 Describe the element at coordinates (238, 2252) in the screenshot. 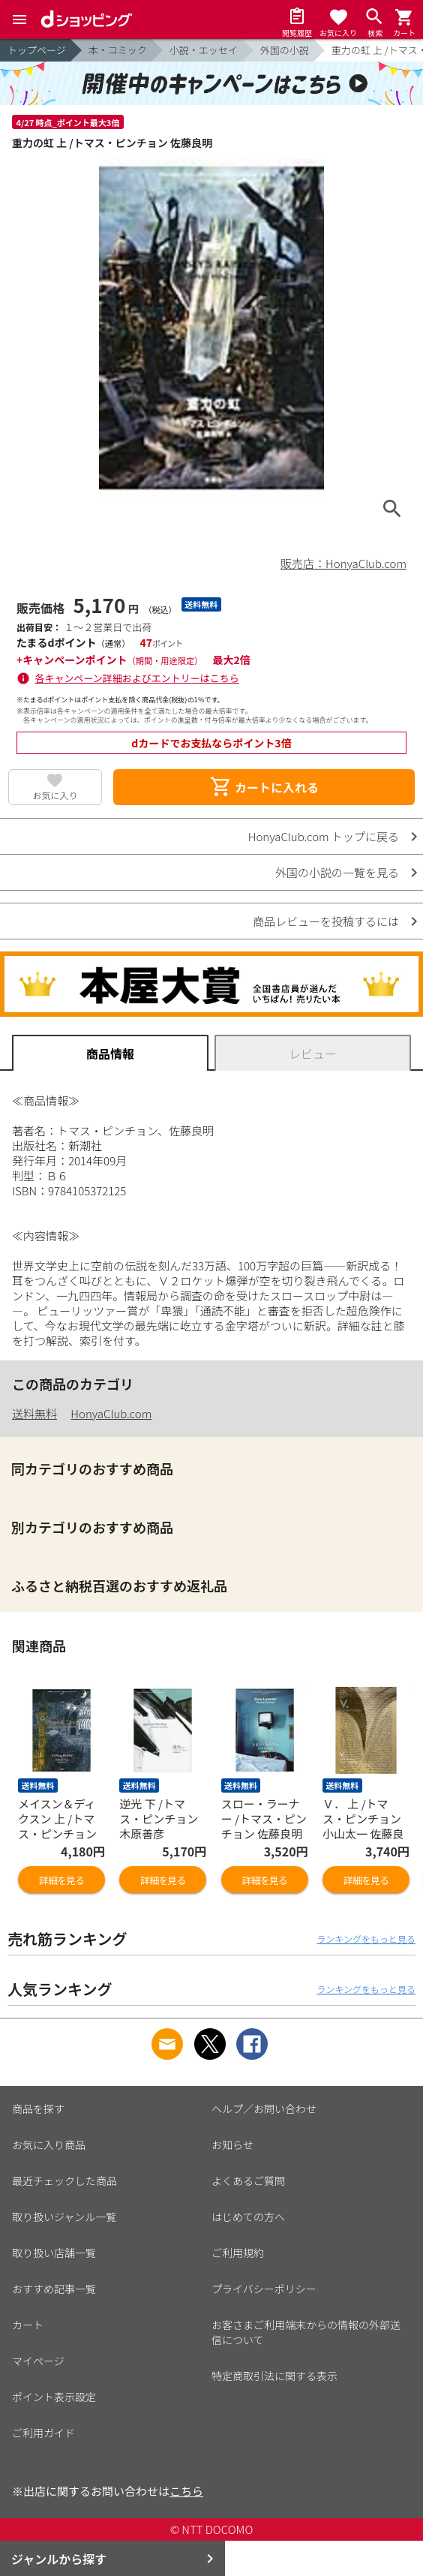

I see `ご利用規約` at that location.